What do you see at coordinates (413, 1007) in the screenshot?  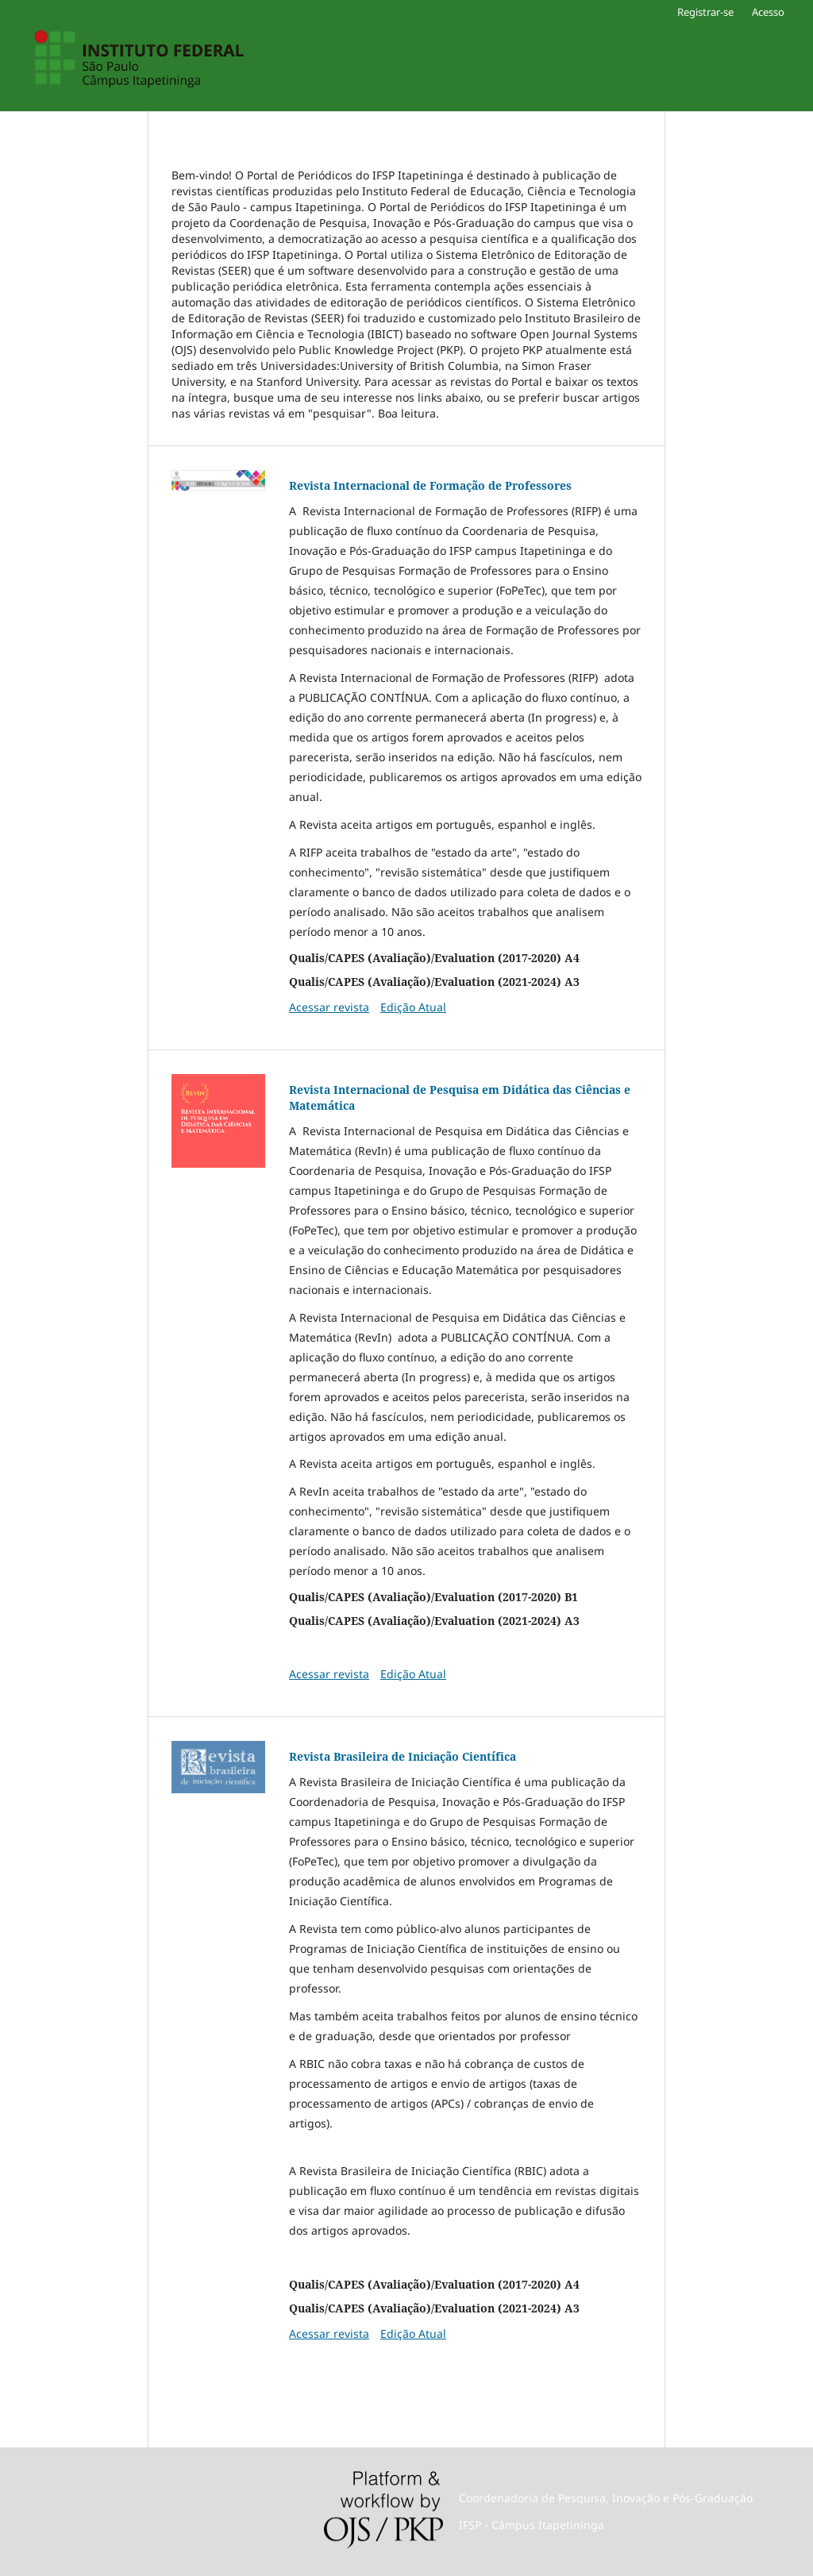 I see `Edição Atual` at bounding box center [413, 1007].